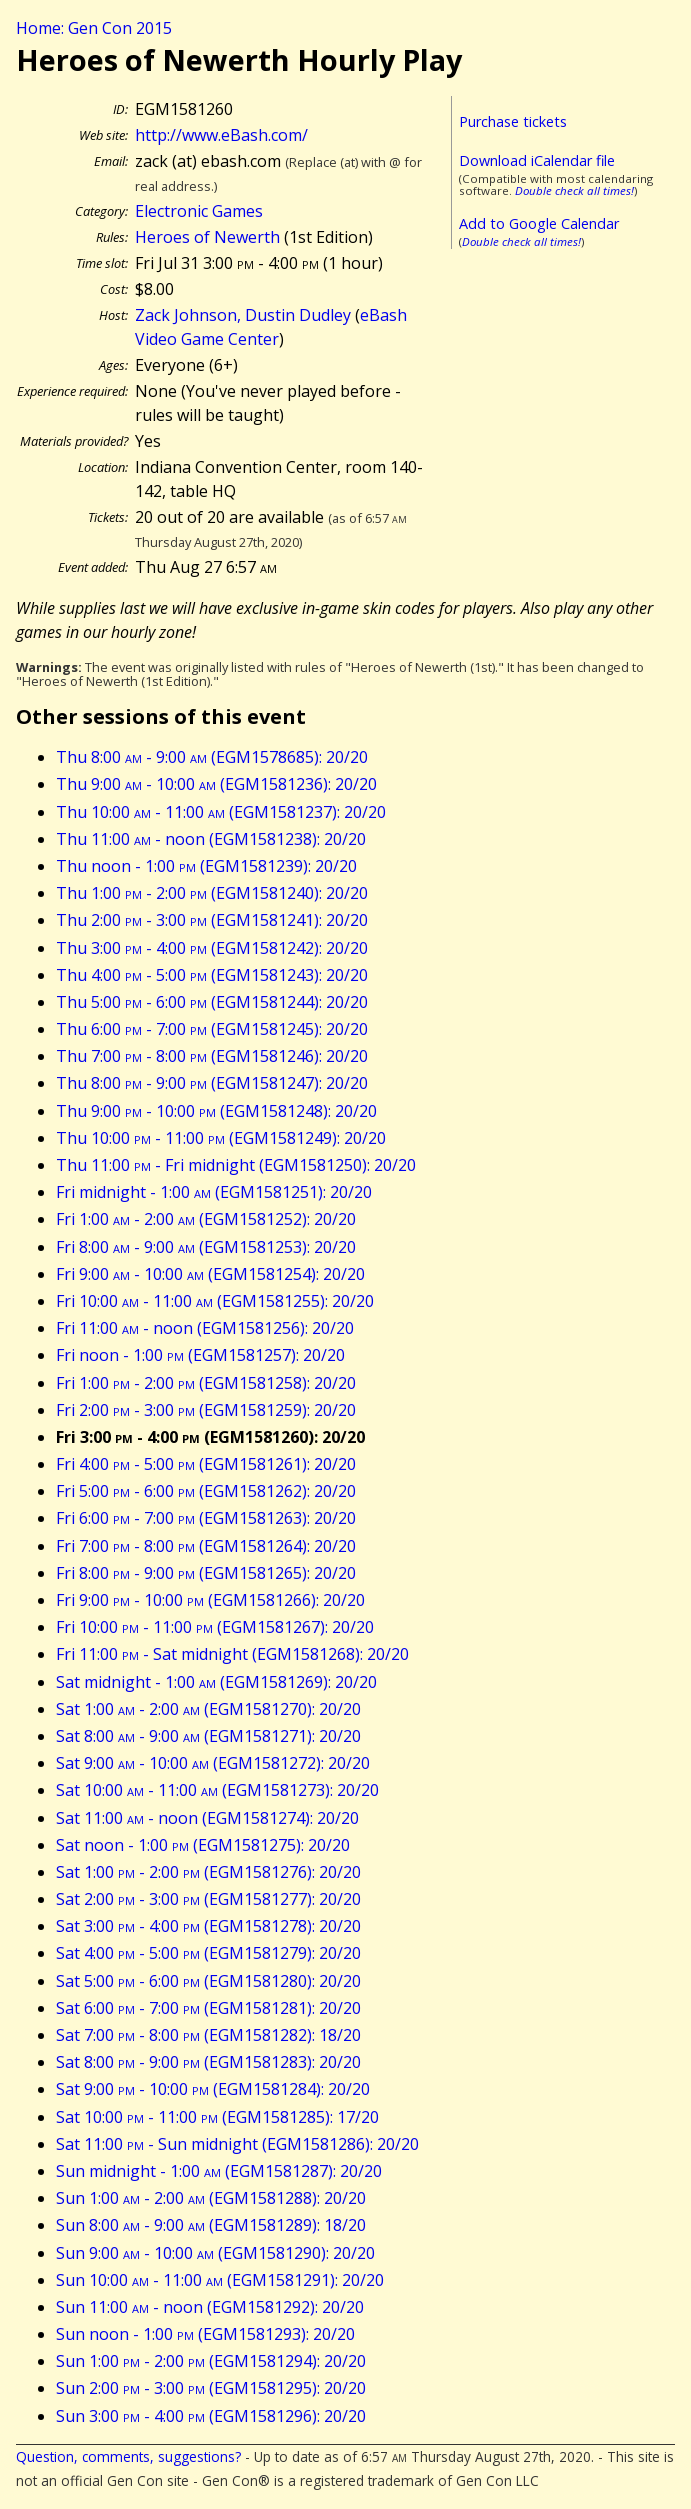  What do you see at coordinates (213, 2089) in the screenshot?
I see `Sat 9:00 - 10:00 (EGM1581284): 20/20` at bounding box center [213, 2089].